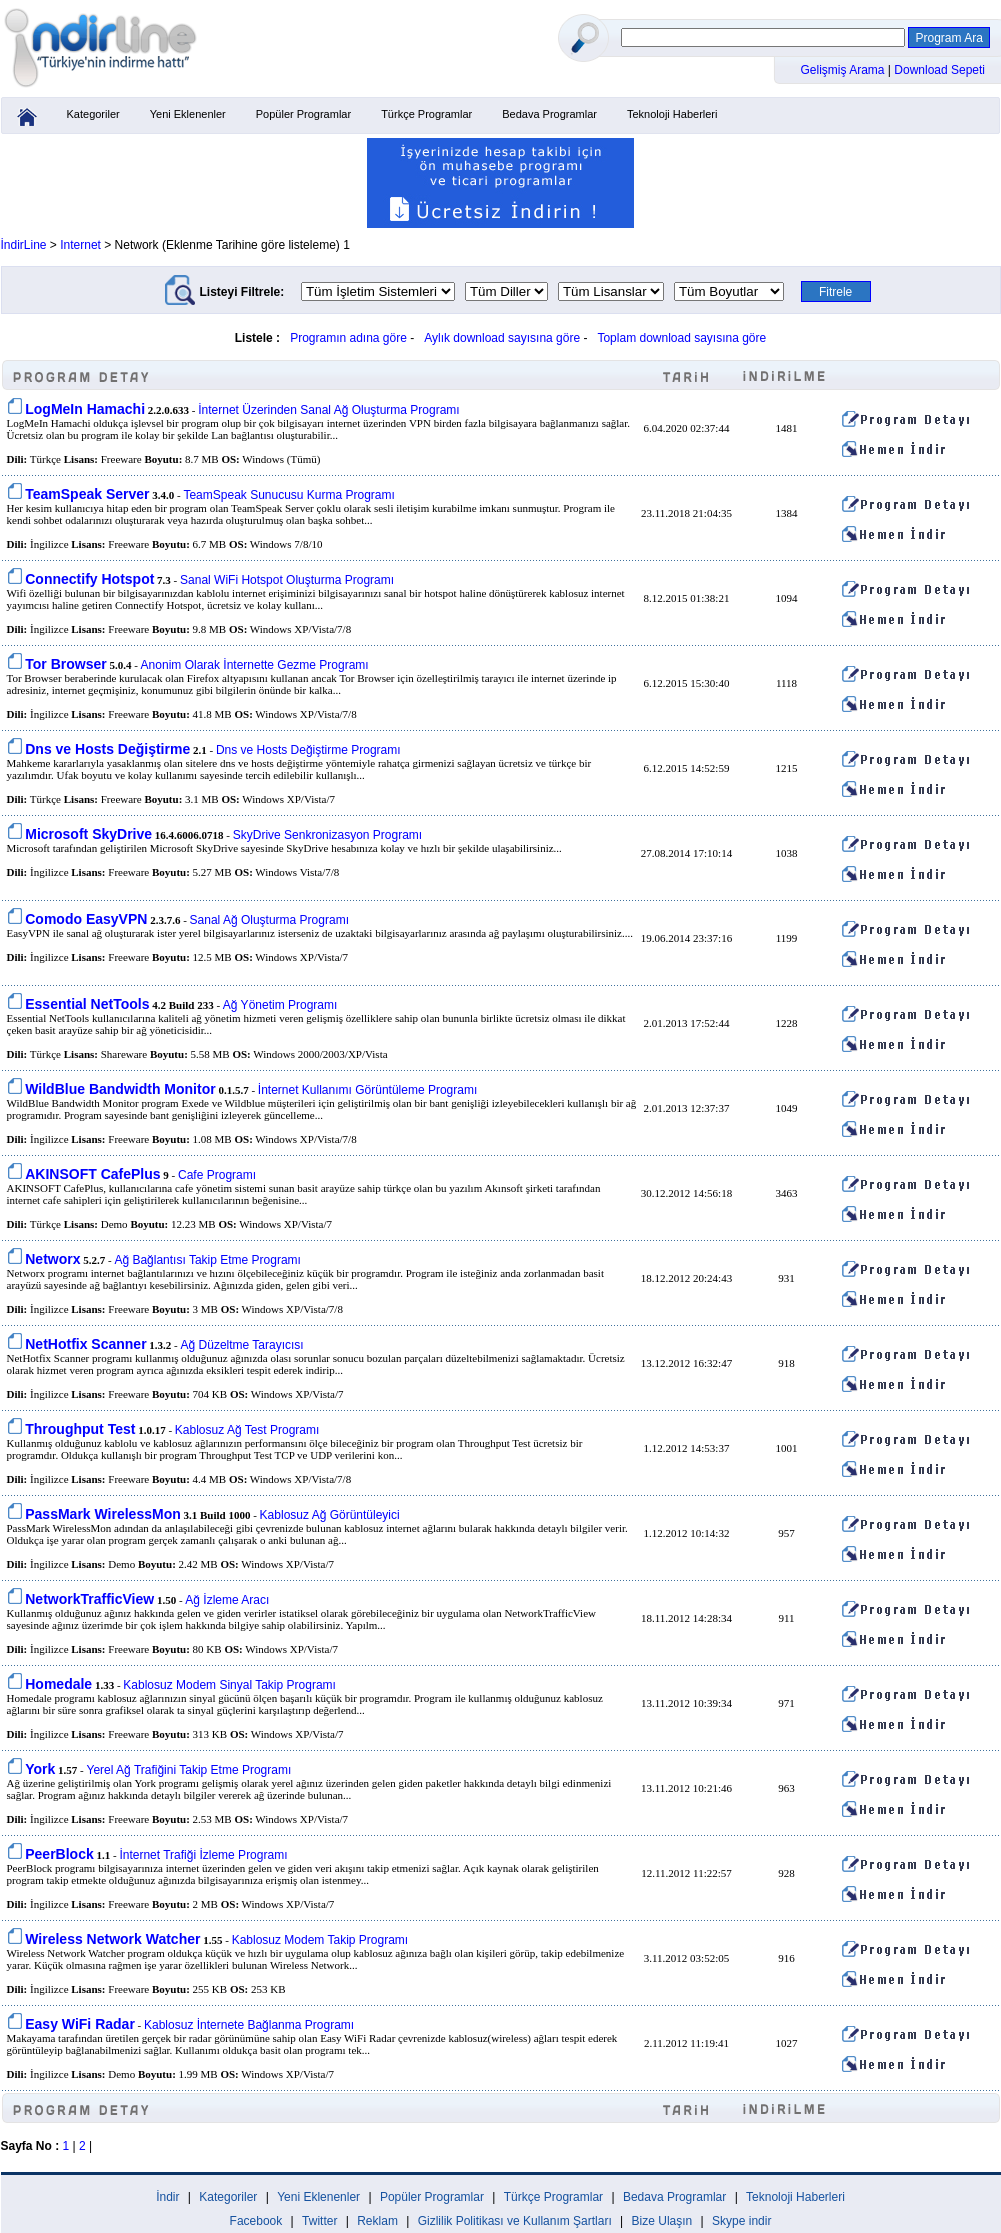  What do you see at coordinates (107, 749) in the screenshot?
I see `Dns ve Hosts Değiştirme` at bounding box center [107, 749].